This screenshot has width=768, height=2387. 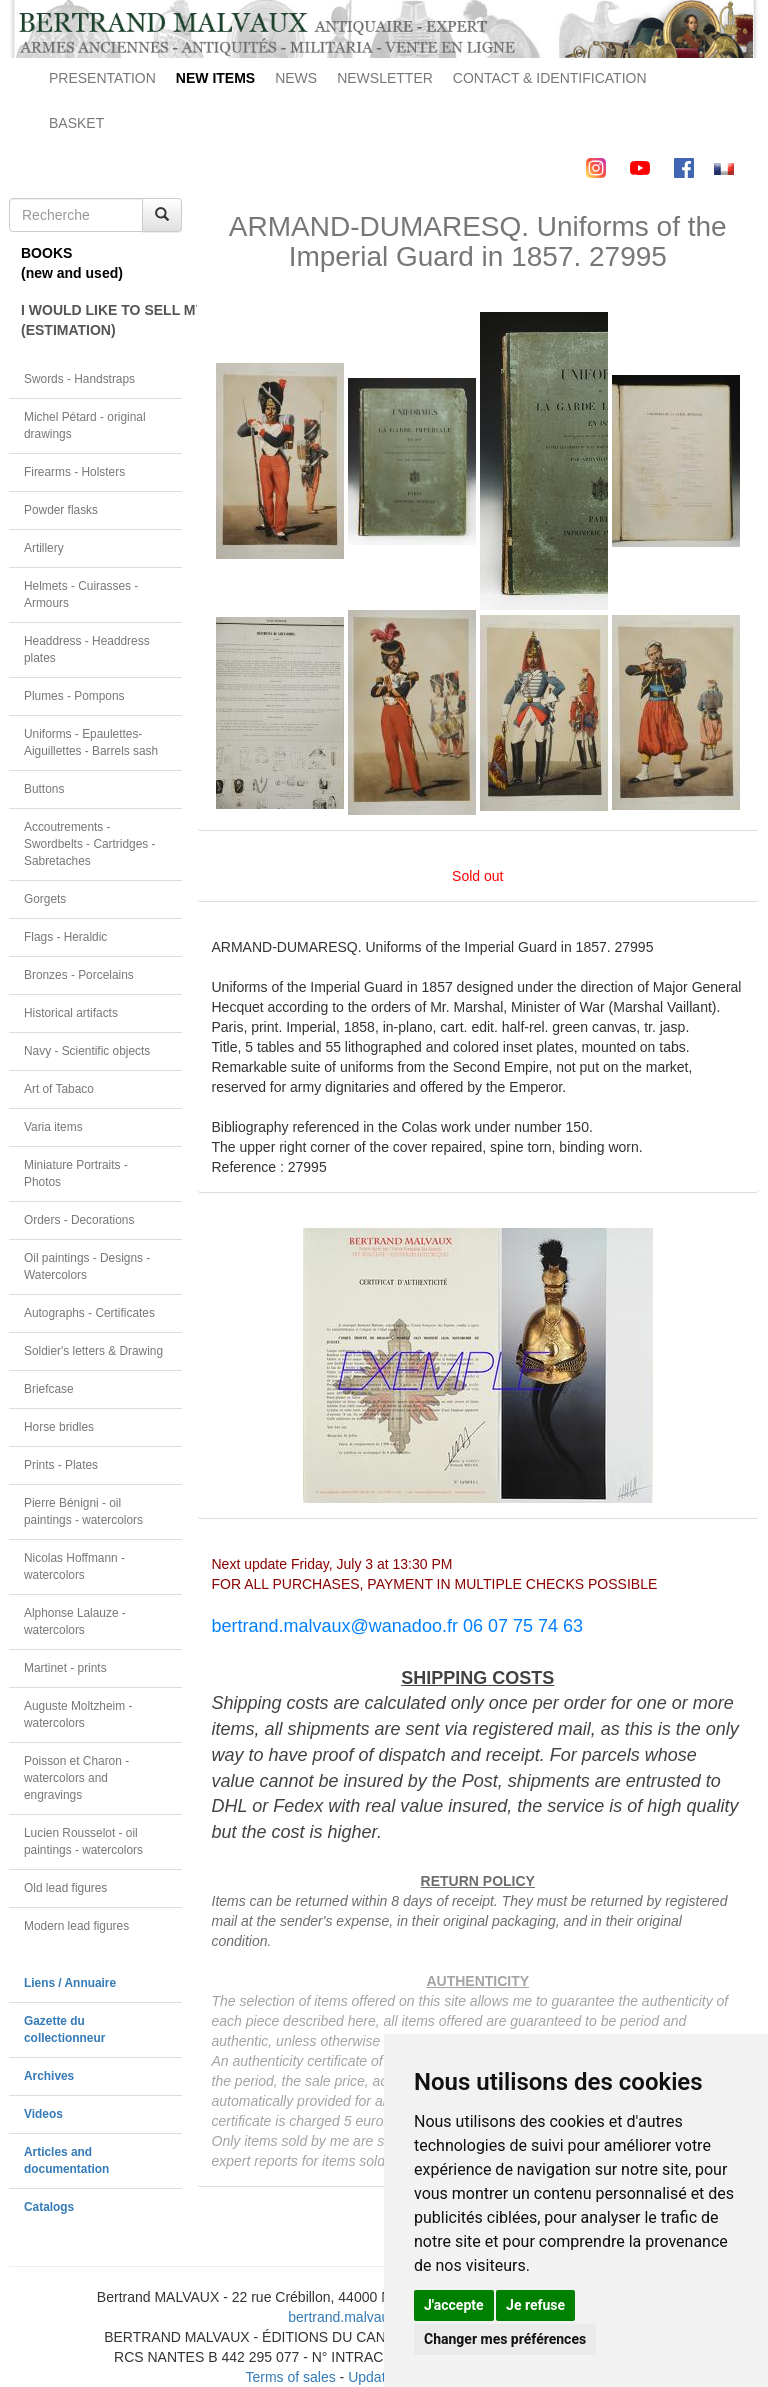 What do you see at coordinates (59, 1427) in the screenshot?
I see `Horse bridles` at bounding box center [59, 1427].